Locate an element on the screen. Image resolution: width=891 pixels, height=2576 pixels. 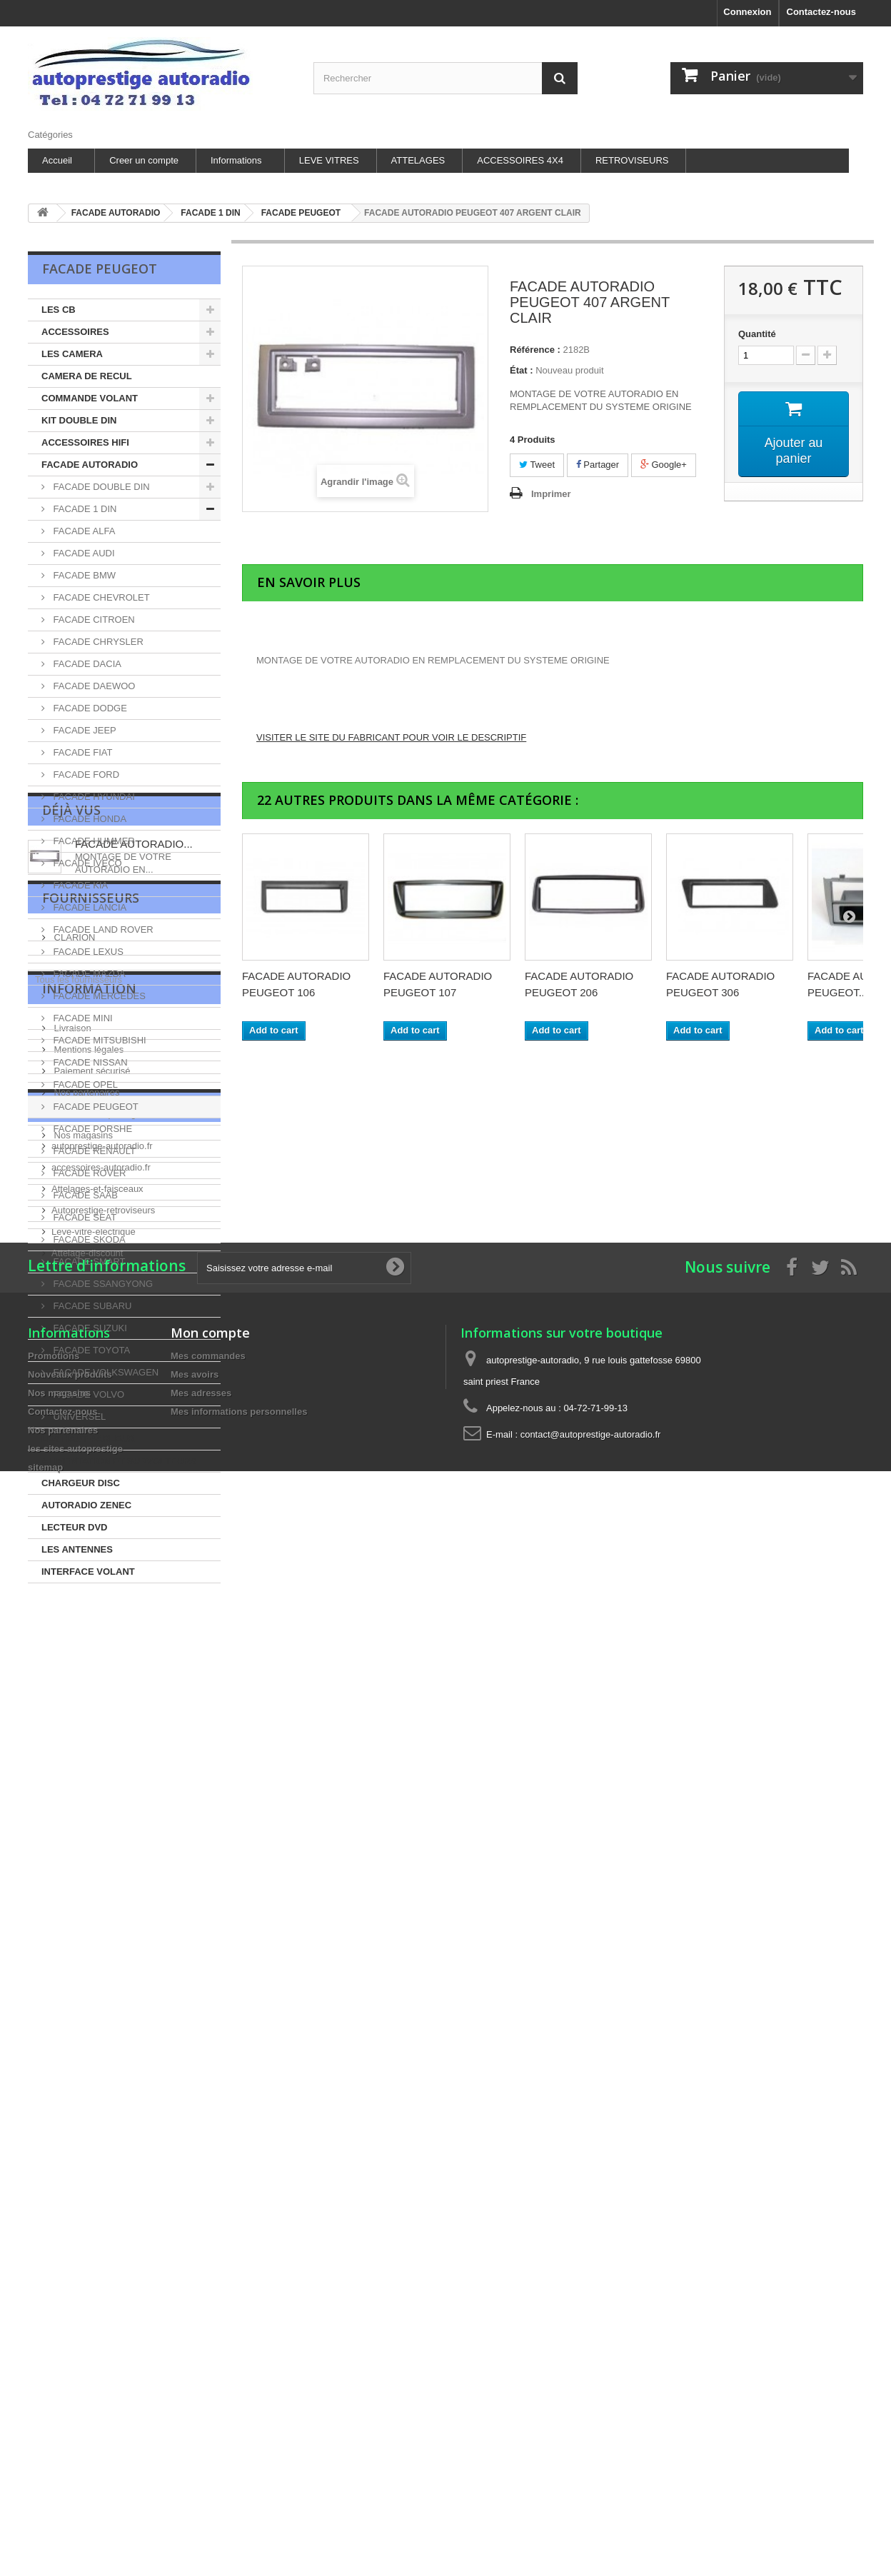
FACADE SEAT is located at coordinates (83, 1217).